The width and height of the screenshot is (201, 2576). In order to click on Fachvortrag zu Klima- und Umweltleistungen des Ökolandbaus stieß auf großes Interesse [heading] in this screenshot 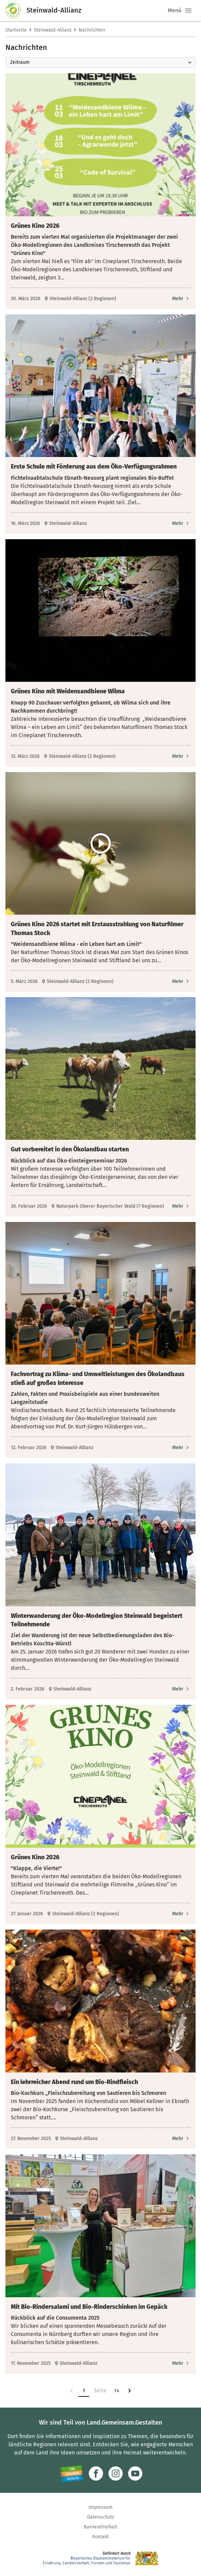, I will do `click(97, 1378)`.